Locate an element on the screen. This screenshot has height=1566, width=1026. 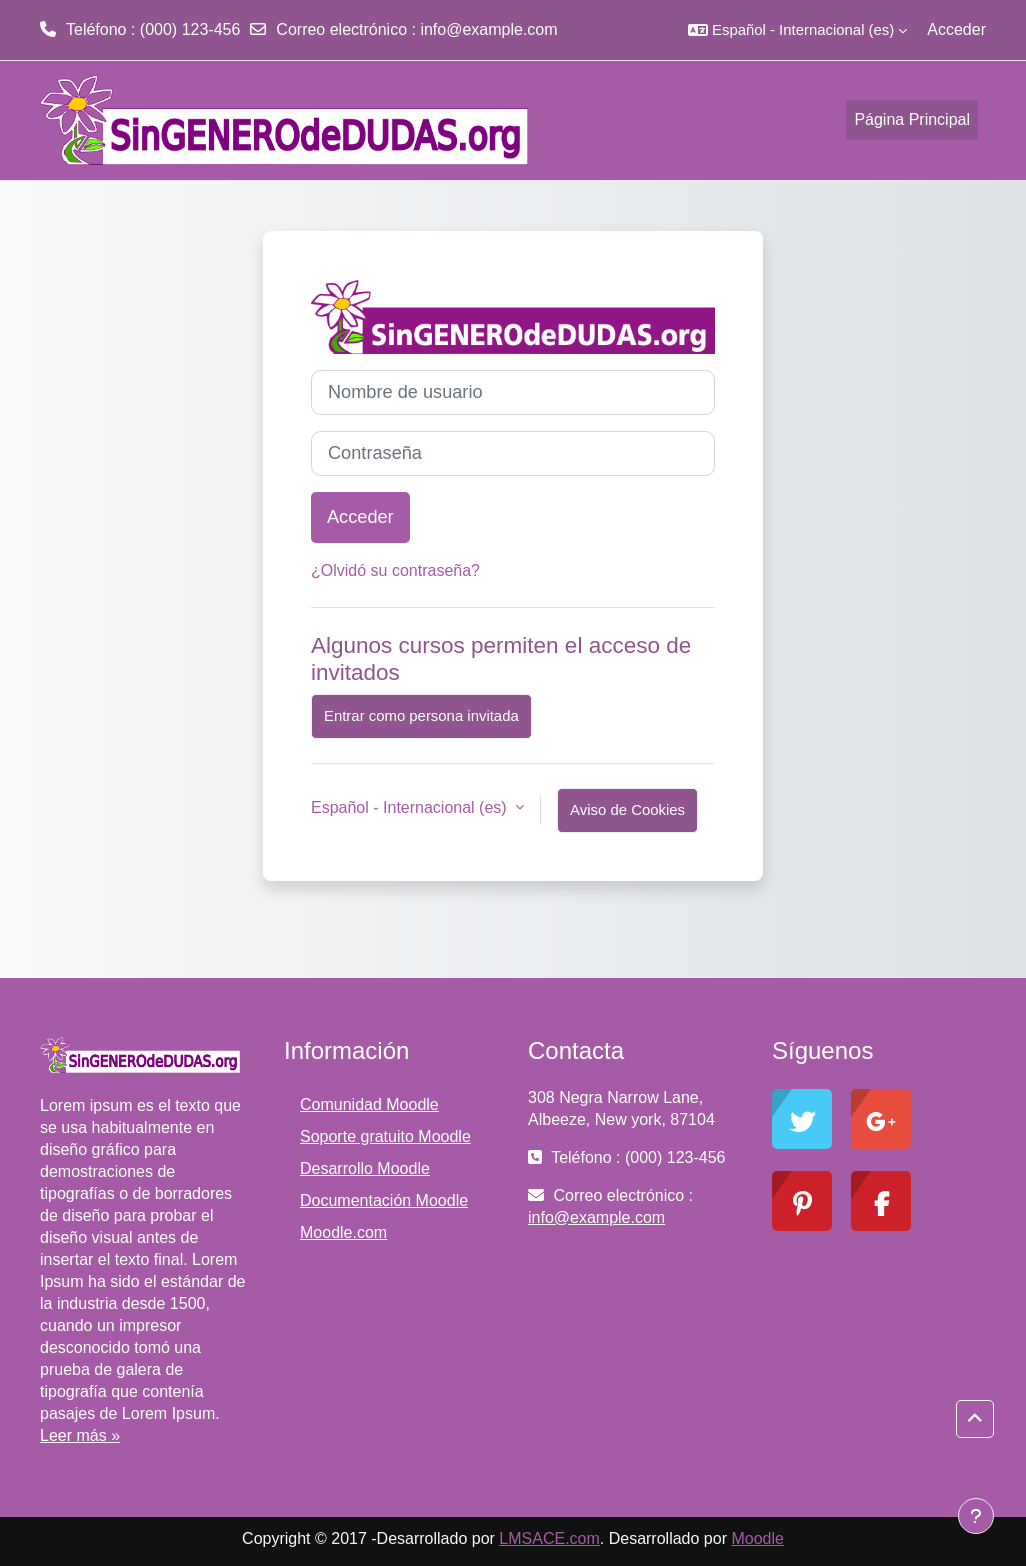
Entrar como persona invitada is located at coordinates (421, 715).